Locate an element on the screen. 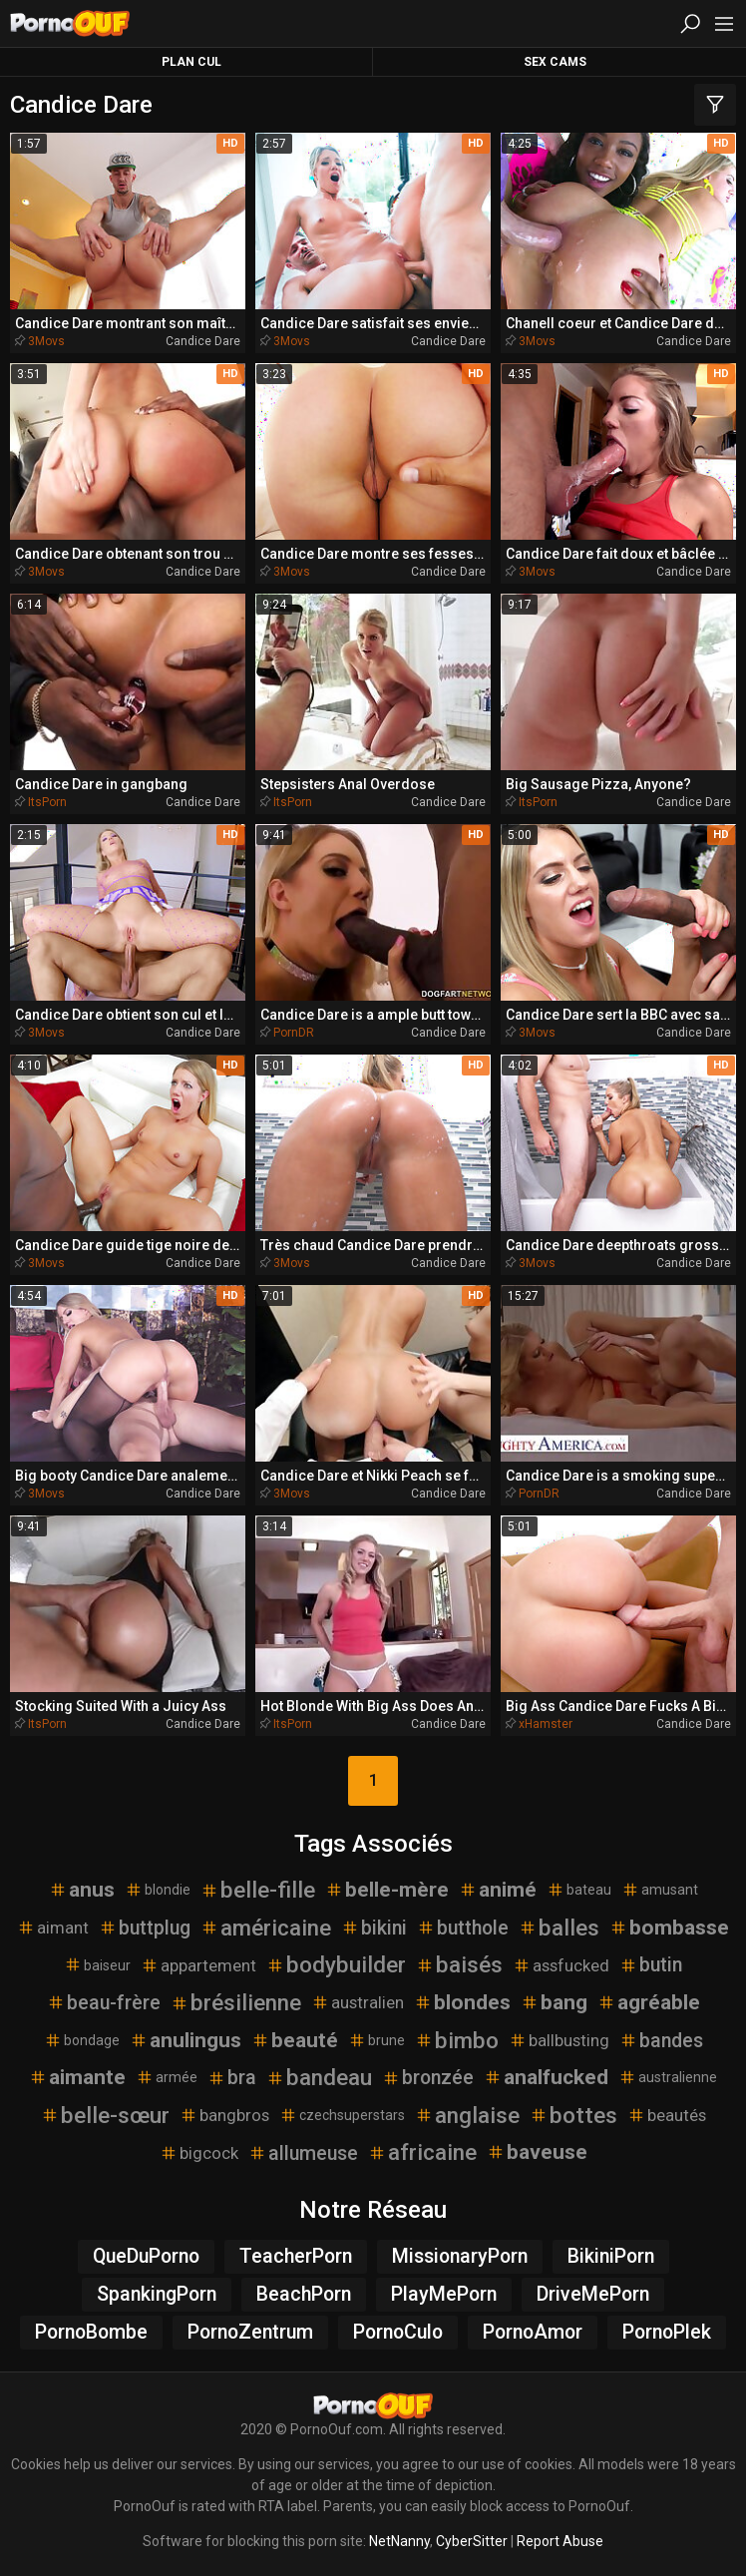  buttplug is located at coordinates (144, 1928).